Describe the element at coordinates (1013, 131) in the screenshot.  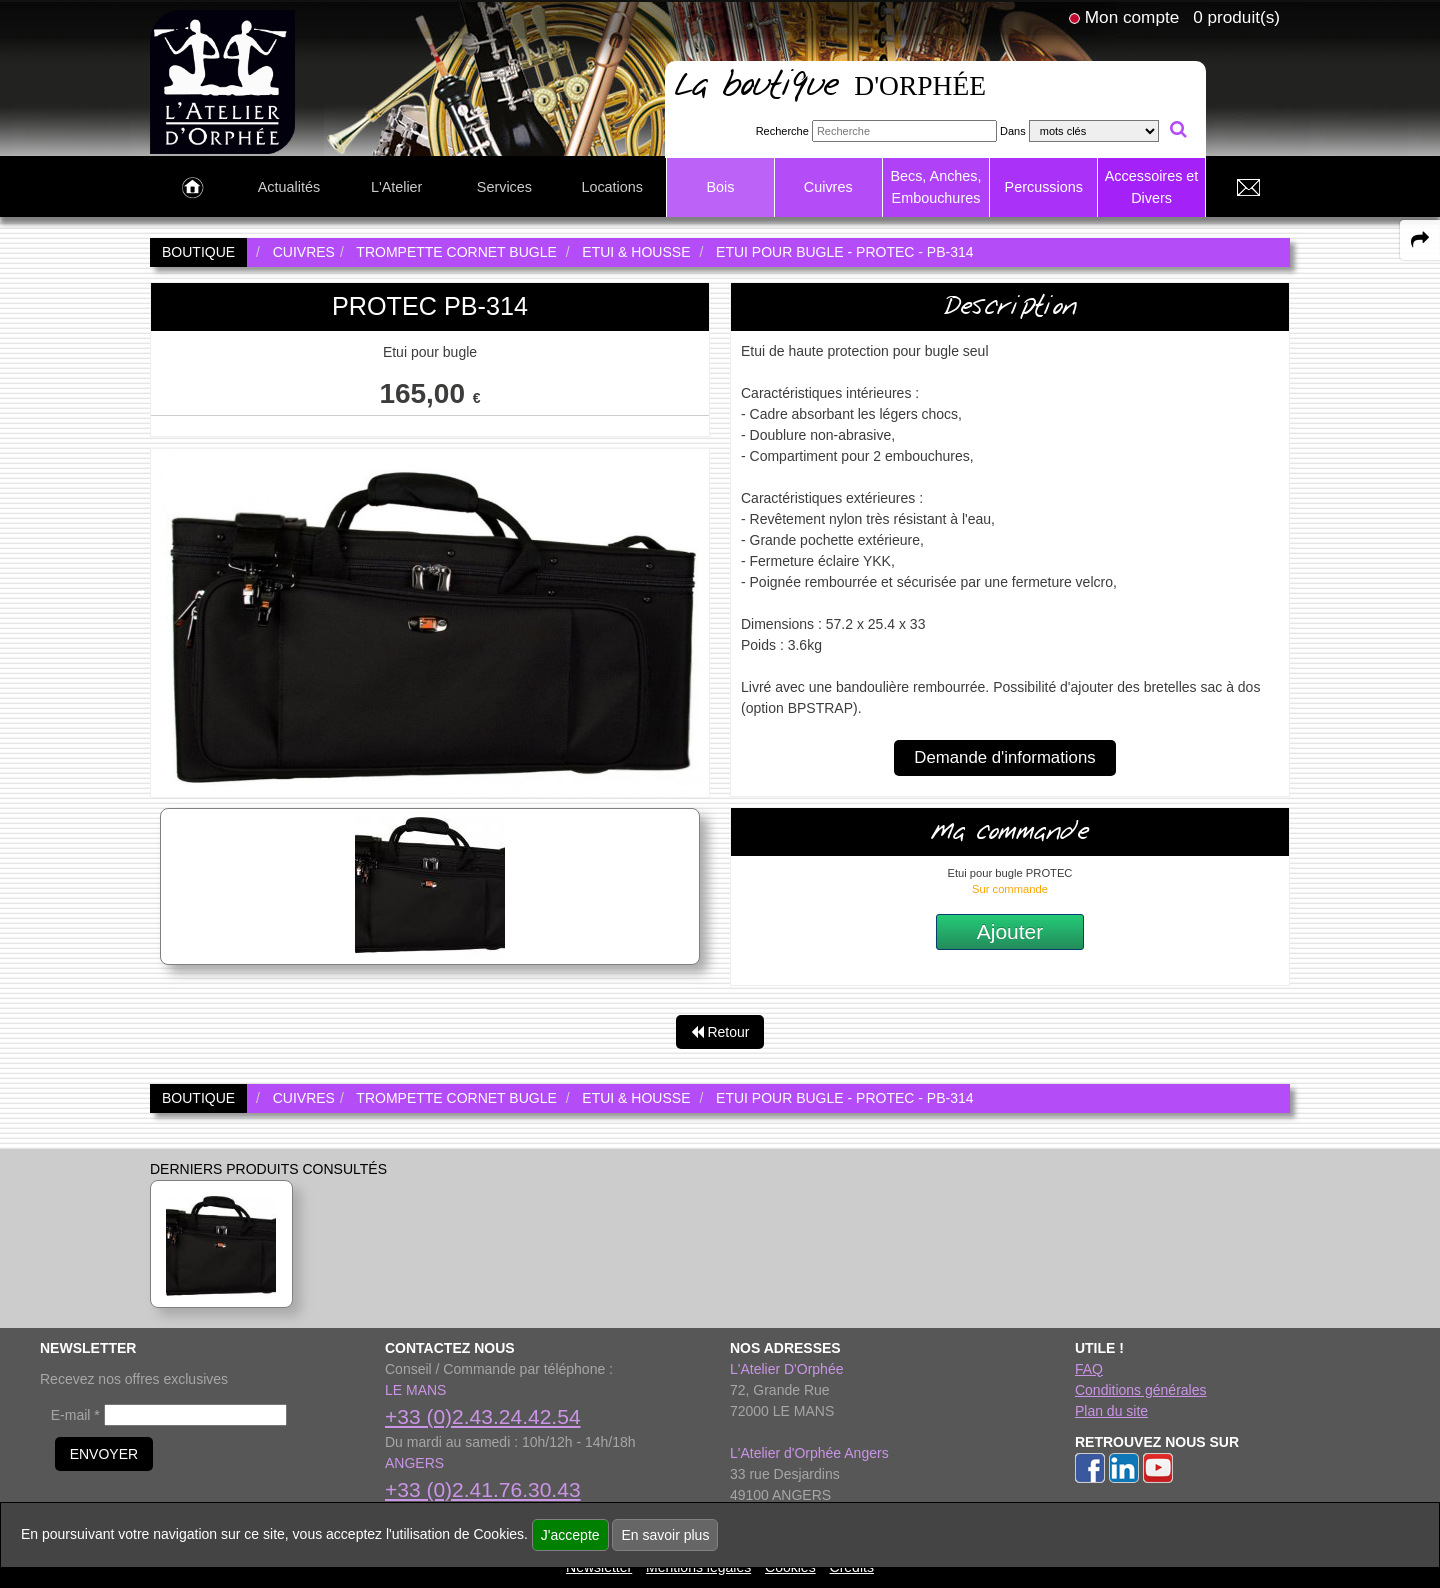
I see `Dans` at that location.